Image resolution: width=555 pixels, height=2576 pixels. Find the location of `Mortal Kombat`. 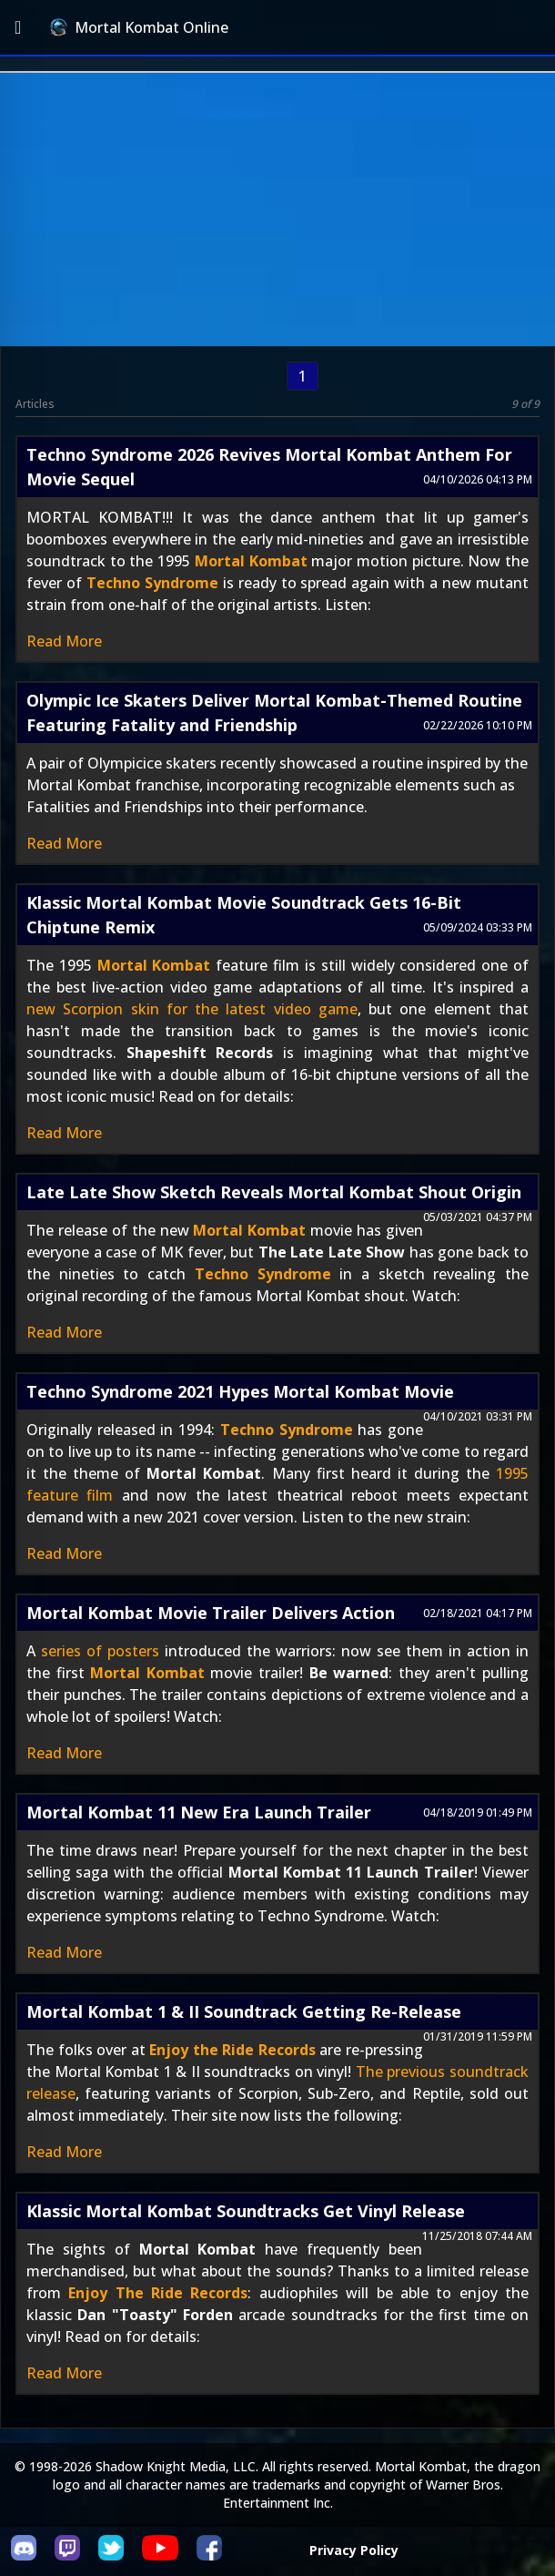

Mortal Kombat is located at coordinates (251, 561).